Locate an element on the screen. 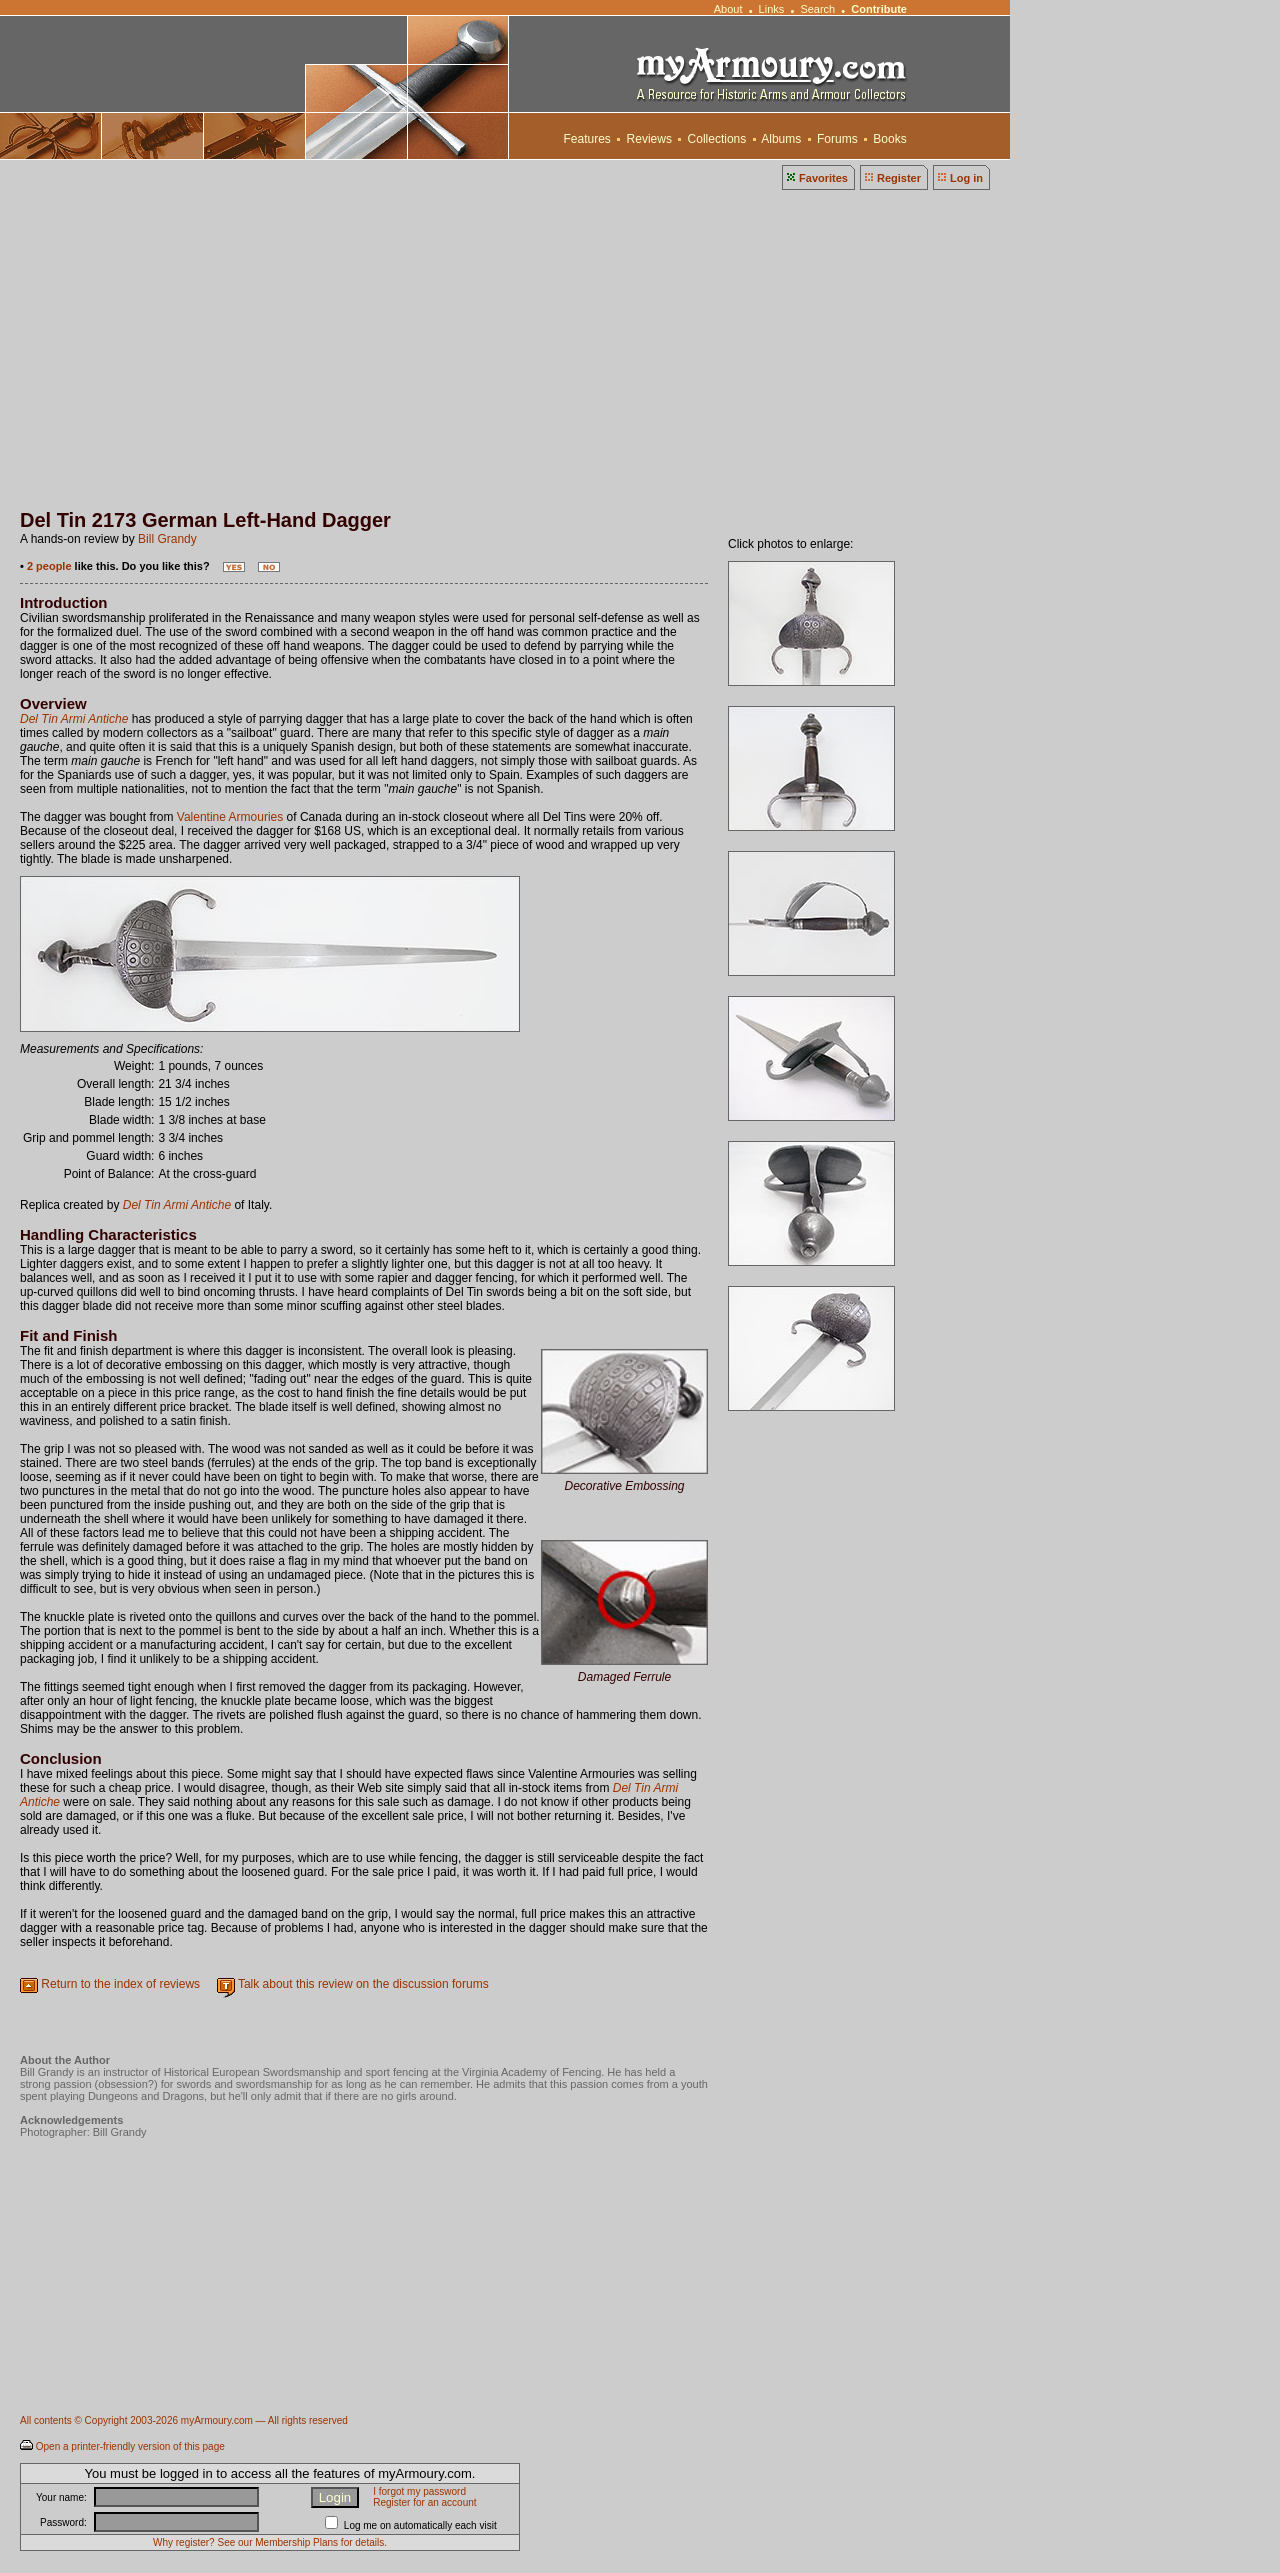 The height and width of the screenshot is (2573, 1280). Why register? See our Membership Plans for details. is located at coordinates (270, 2542).